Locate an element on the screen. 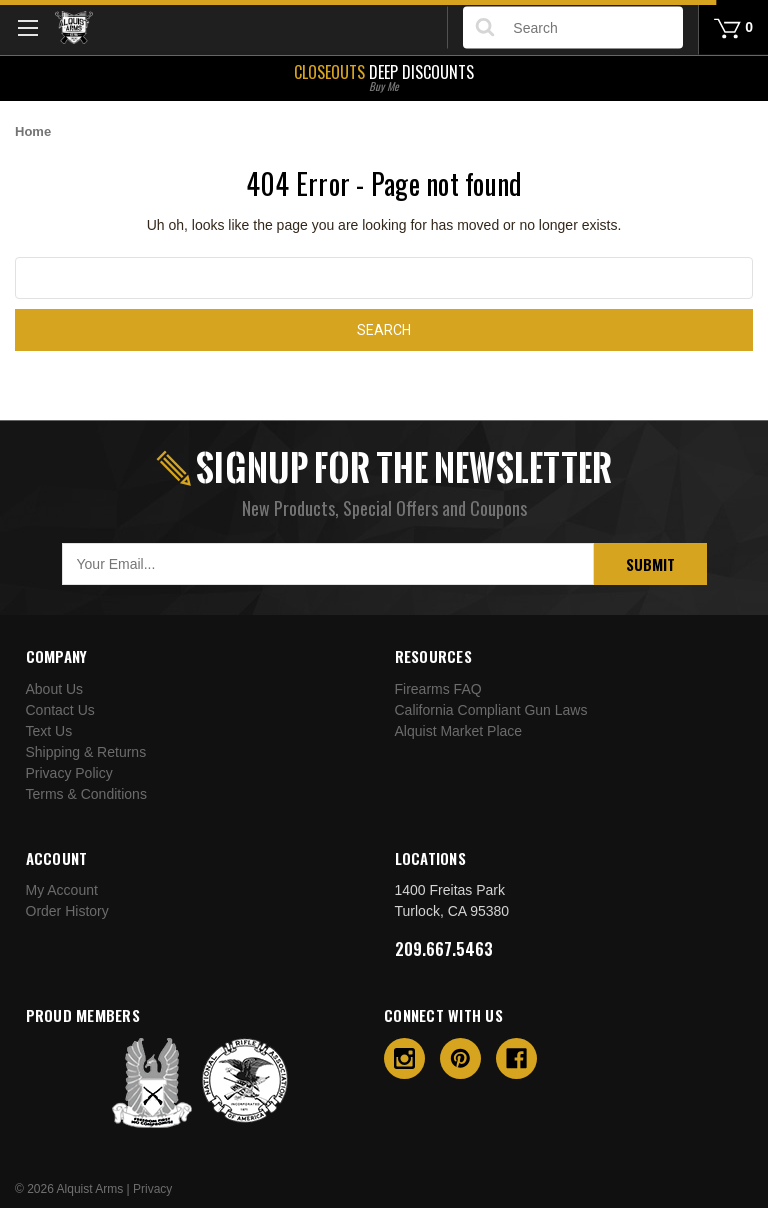 This screenshot has width=768, height=1208. Privacy Policy is located at coordinates (69, 773).